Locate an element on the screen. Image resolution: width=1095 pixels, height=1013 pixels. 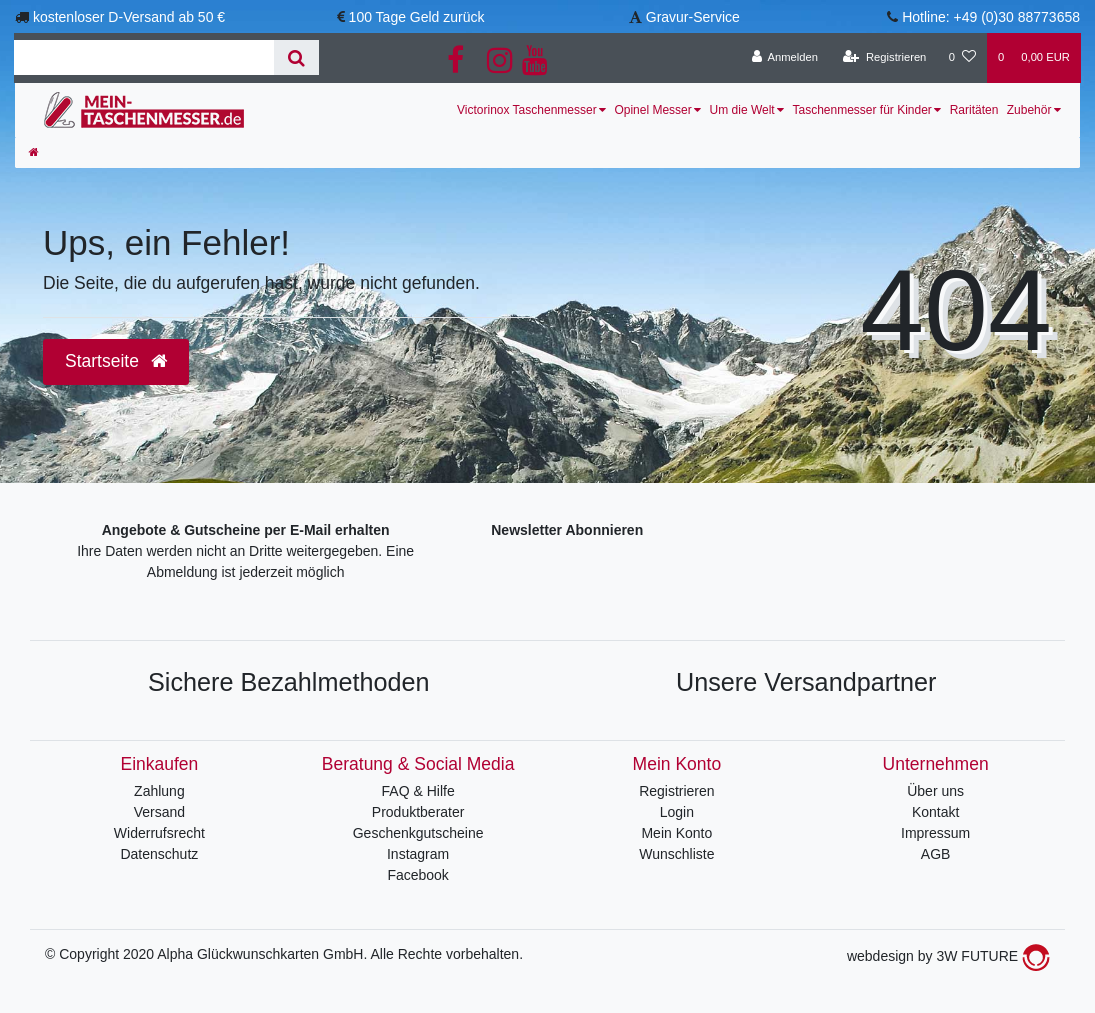
Startseite [button] is located at coordinates (116, 361).